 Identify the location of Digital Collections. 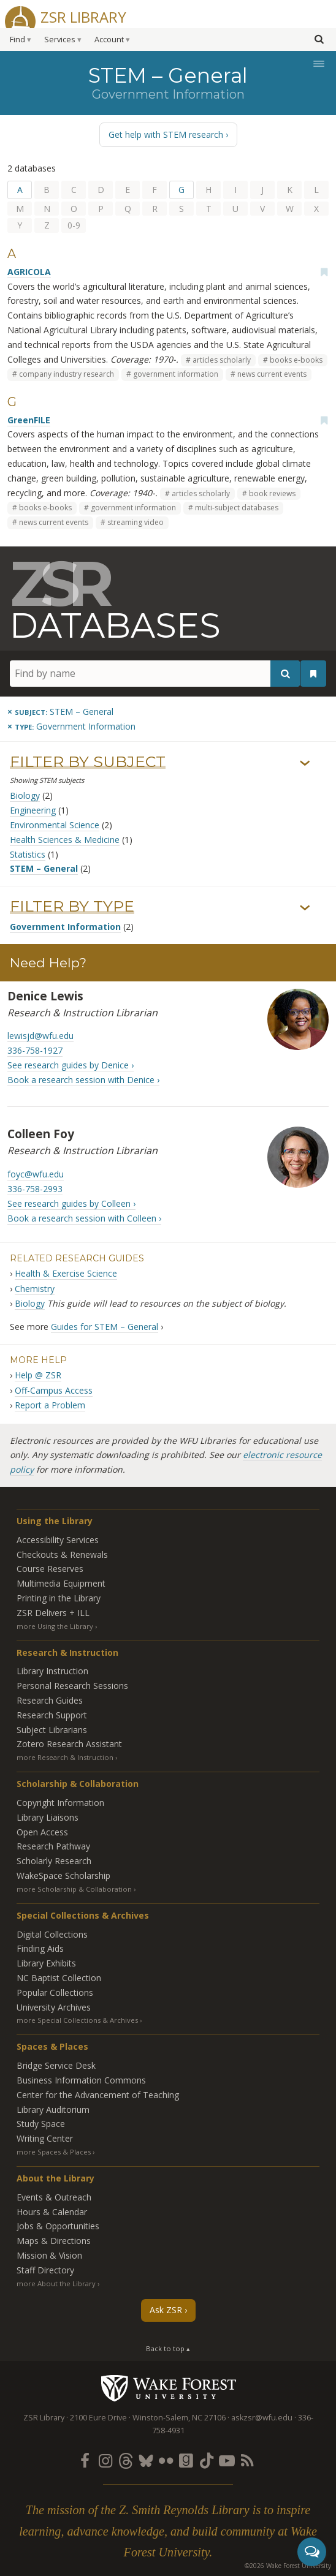
(52, 1934).